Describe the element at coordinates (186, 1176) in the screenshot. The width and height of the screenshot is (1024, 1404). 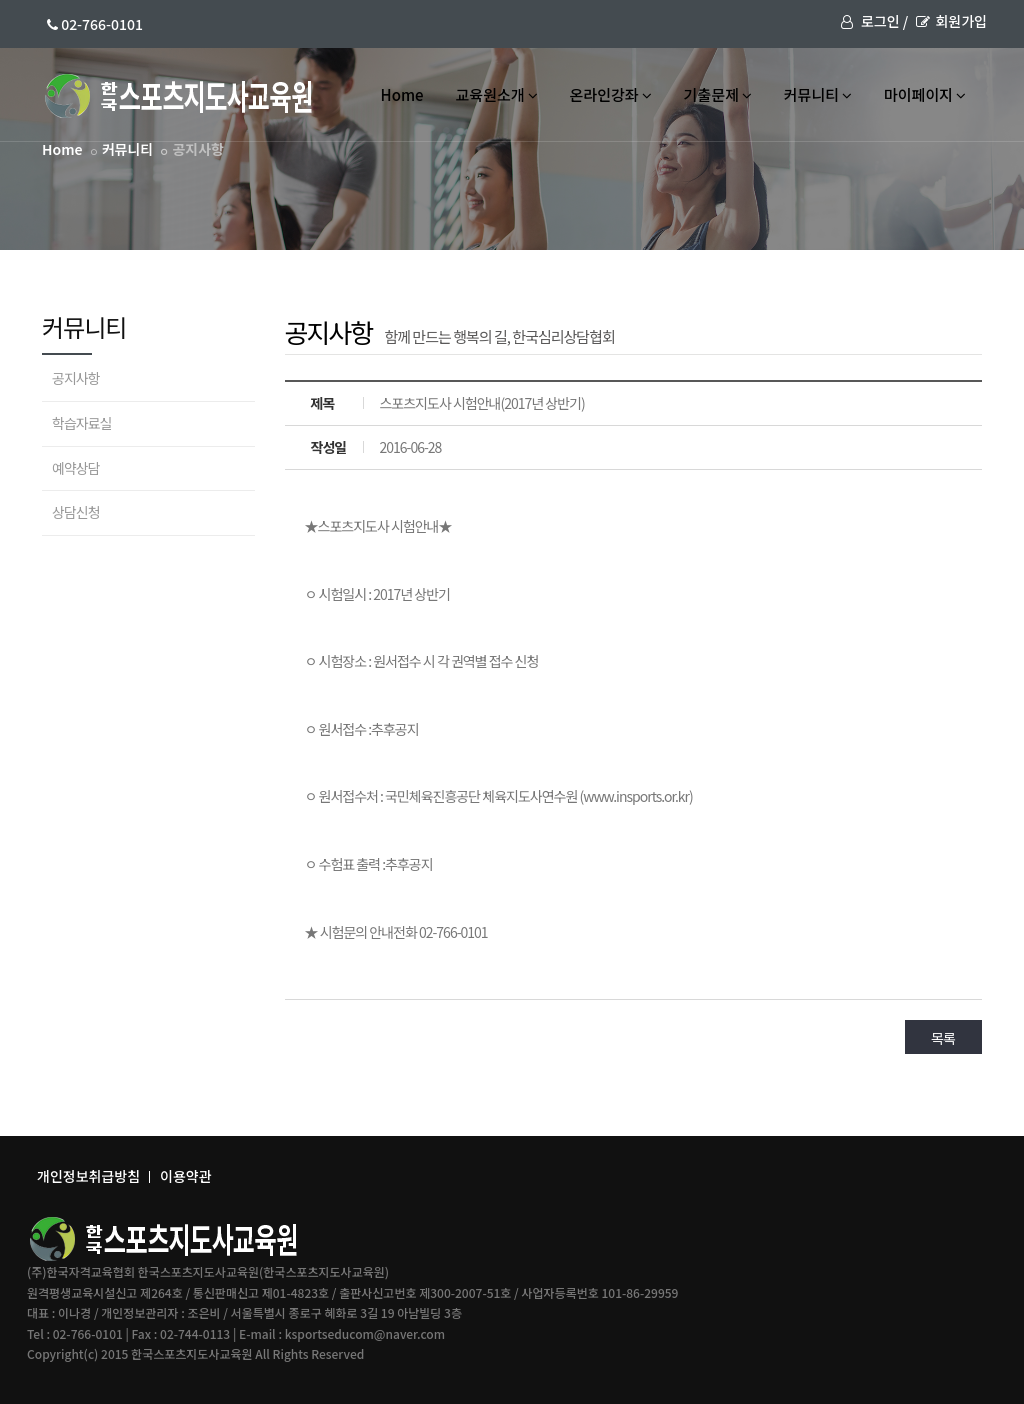
I see `이용약관` at that location.